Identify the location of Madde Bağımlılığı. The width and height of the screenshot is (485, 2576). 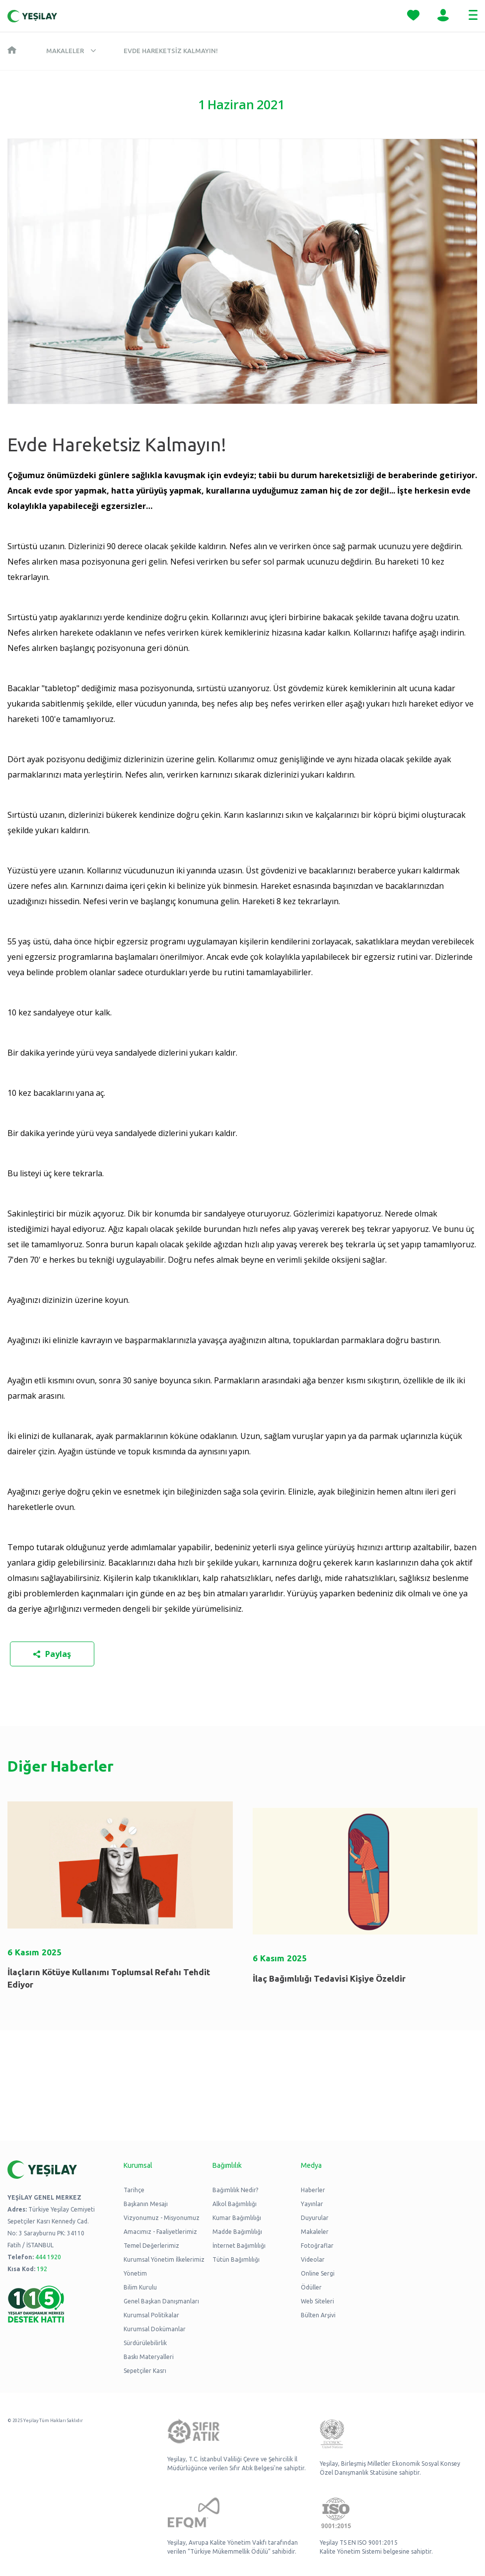
(237, 2231).